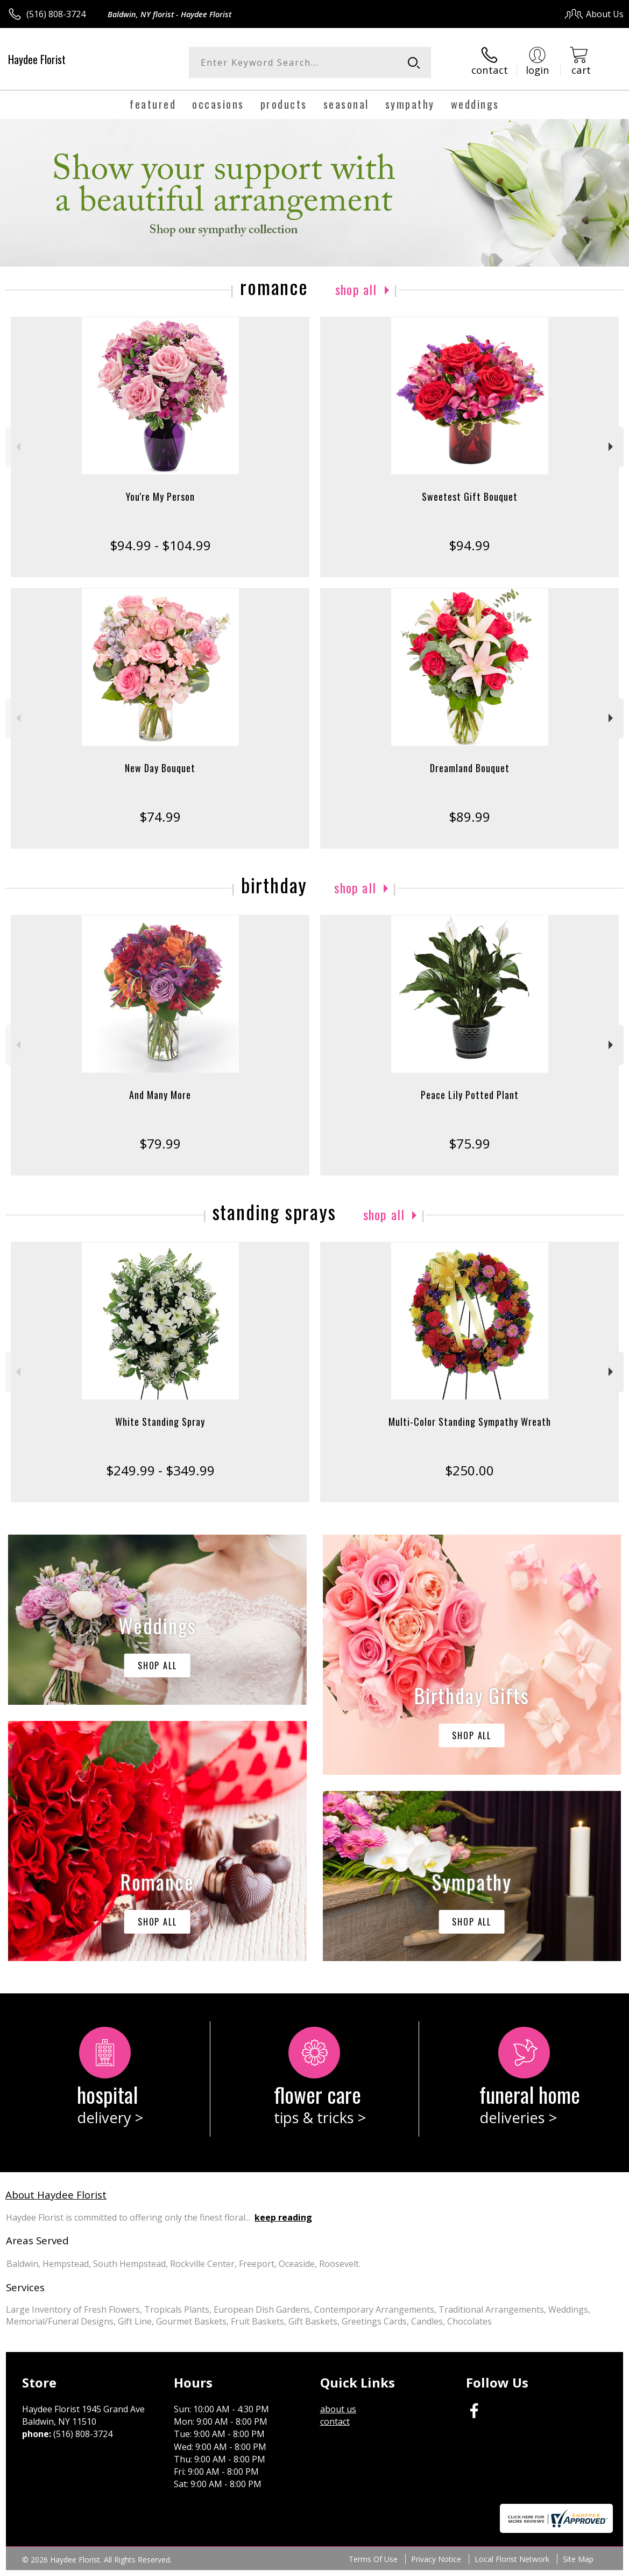  What do you see at coordinates (469, 816) in the screenshot?
I see `$89.99` at bounding box center [469, 816].